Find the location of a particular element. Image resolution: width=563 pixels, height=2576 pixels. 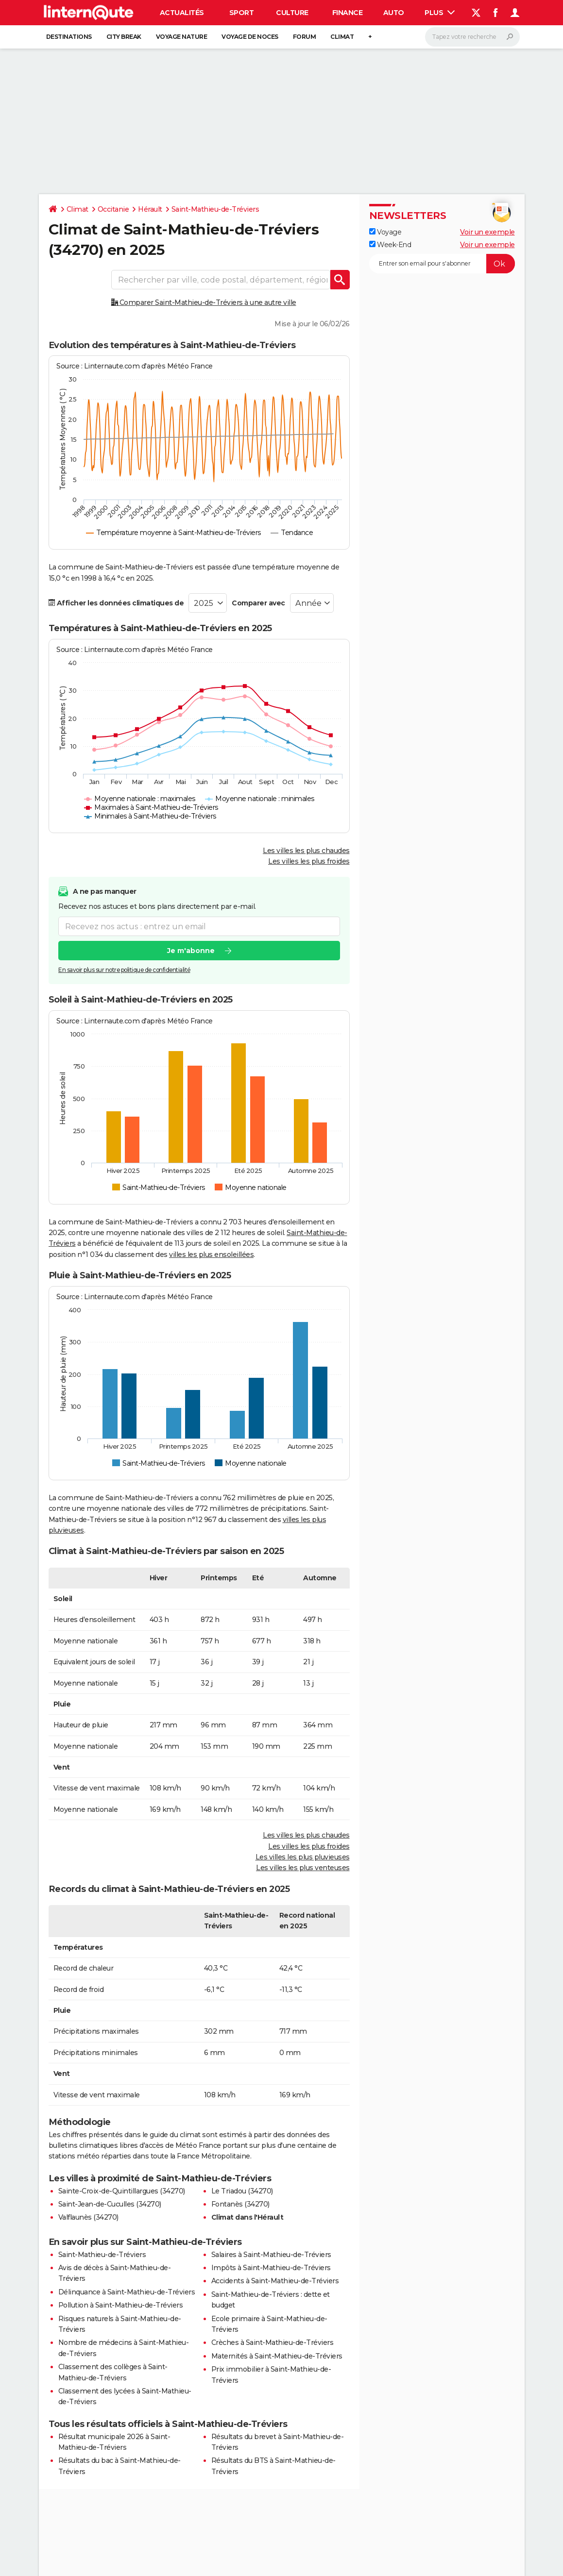

Les villes les plus venteuses is located at coordinates (303, 1867).